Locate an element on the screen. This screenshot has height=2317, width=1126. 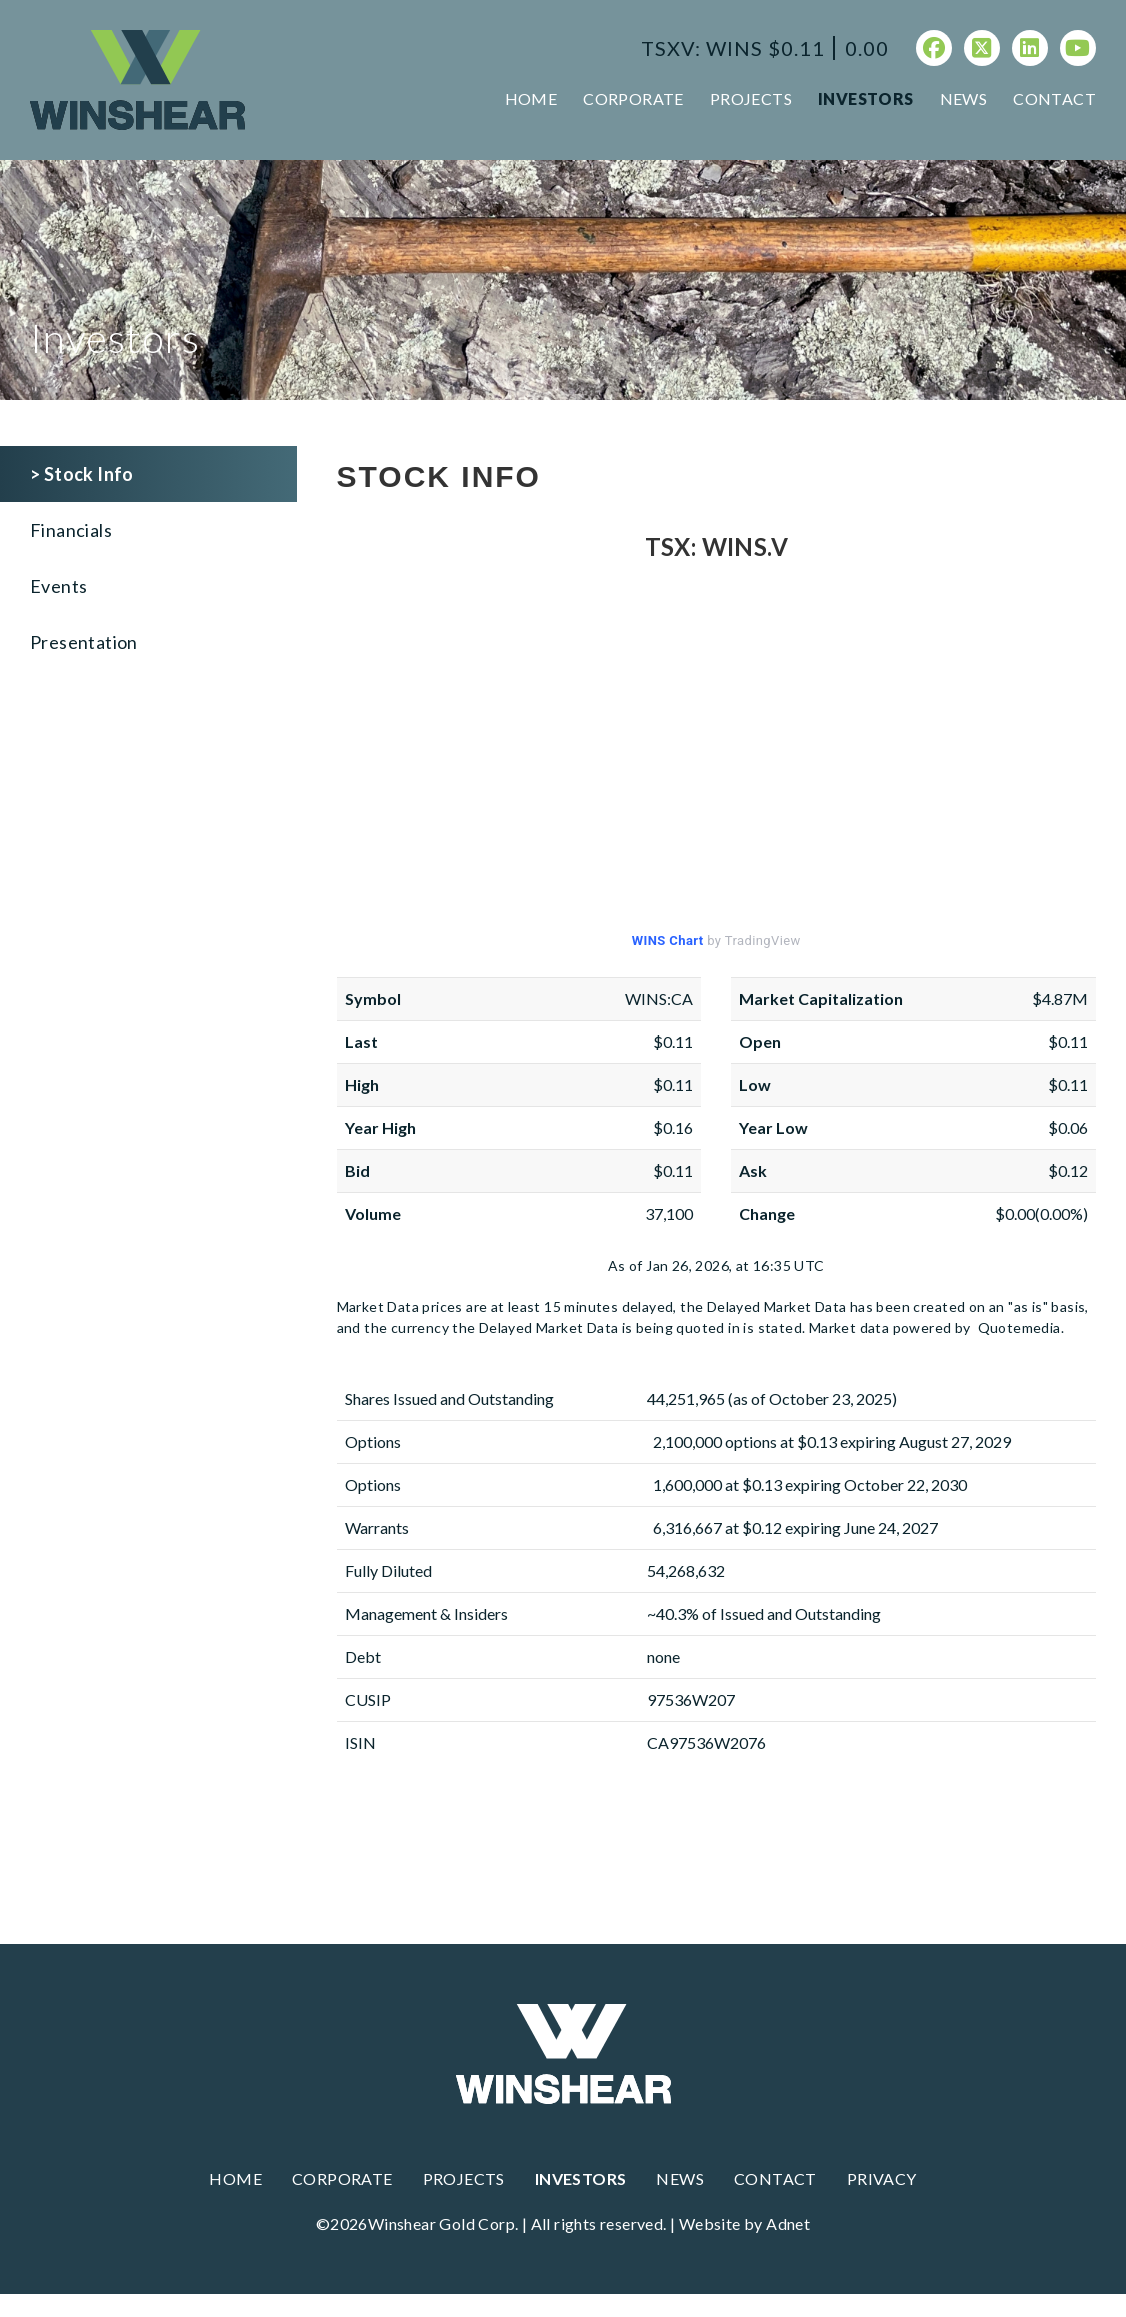
Projects is located at coordinates (751, 98).